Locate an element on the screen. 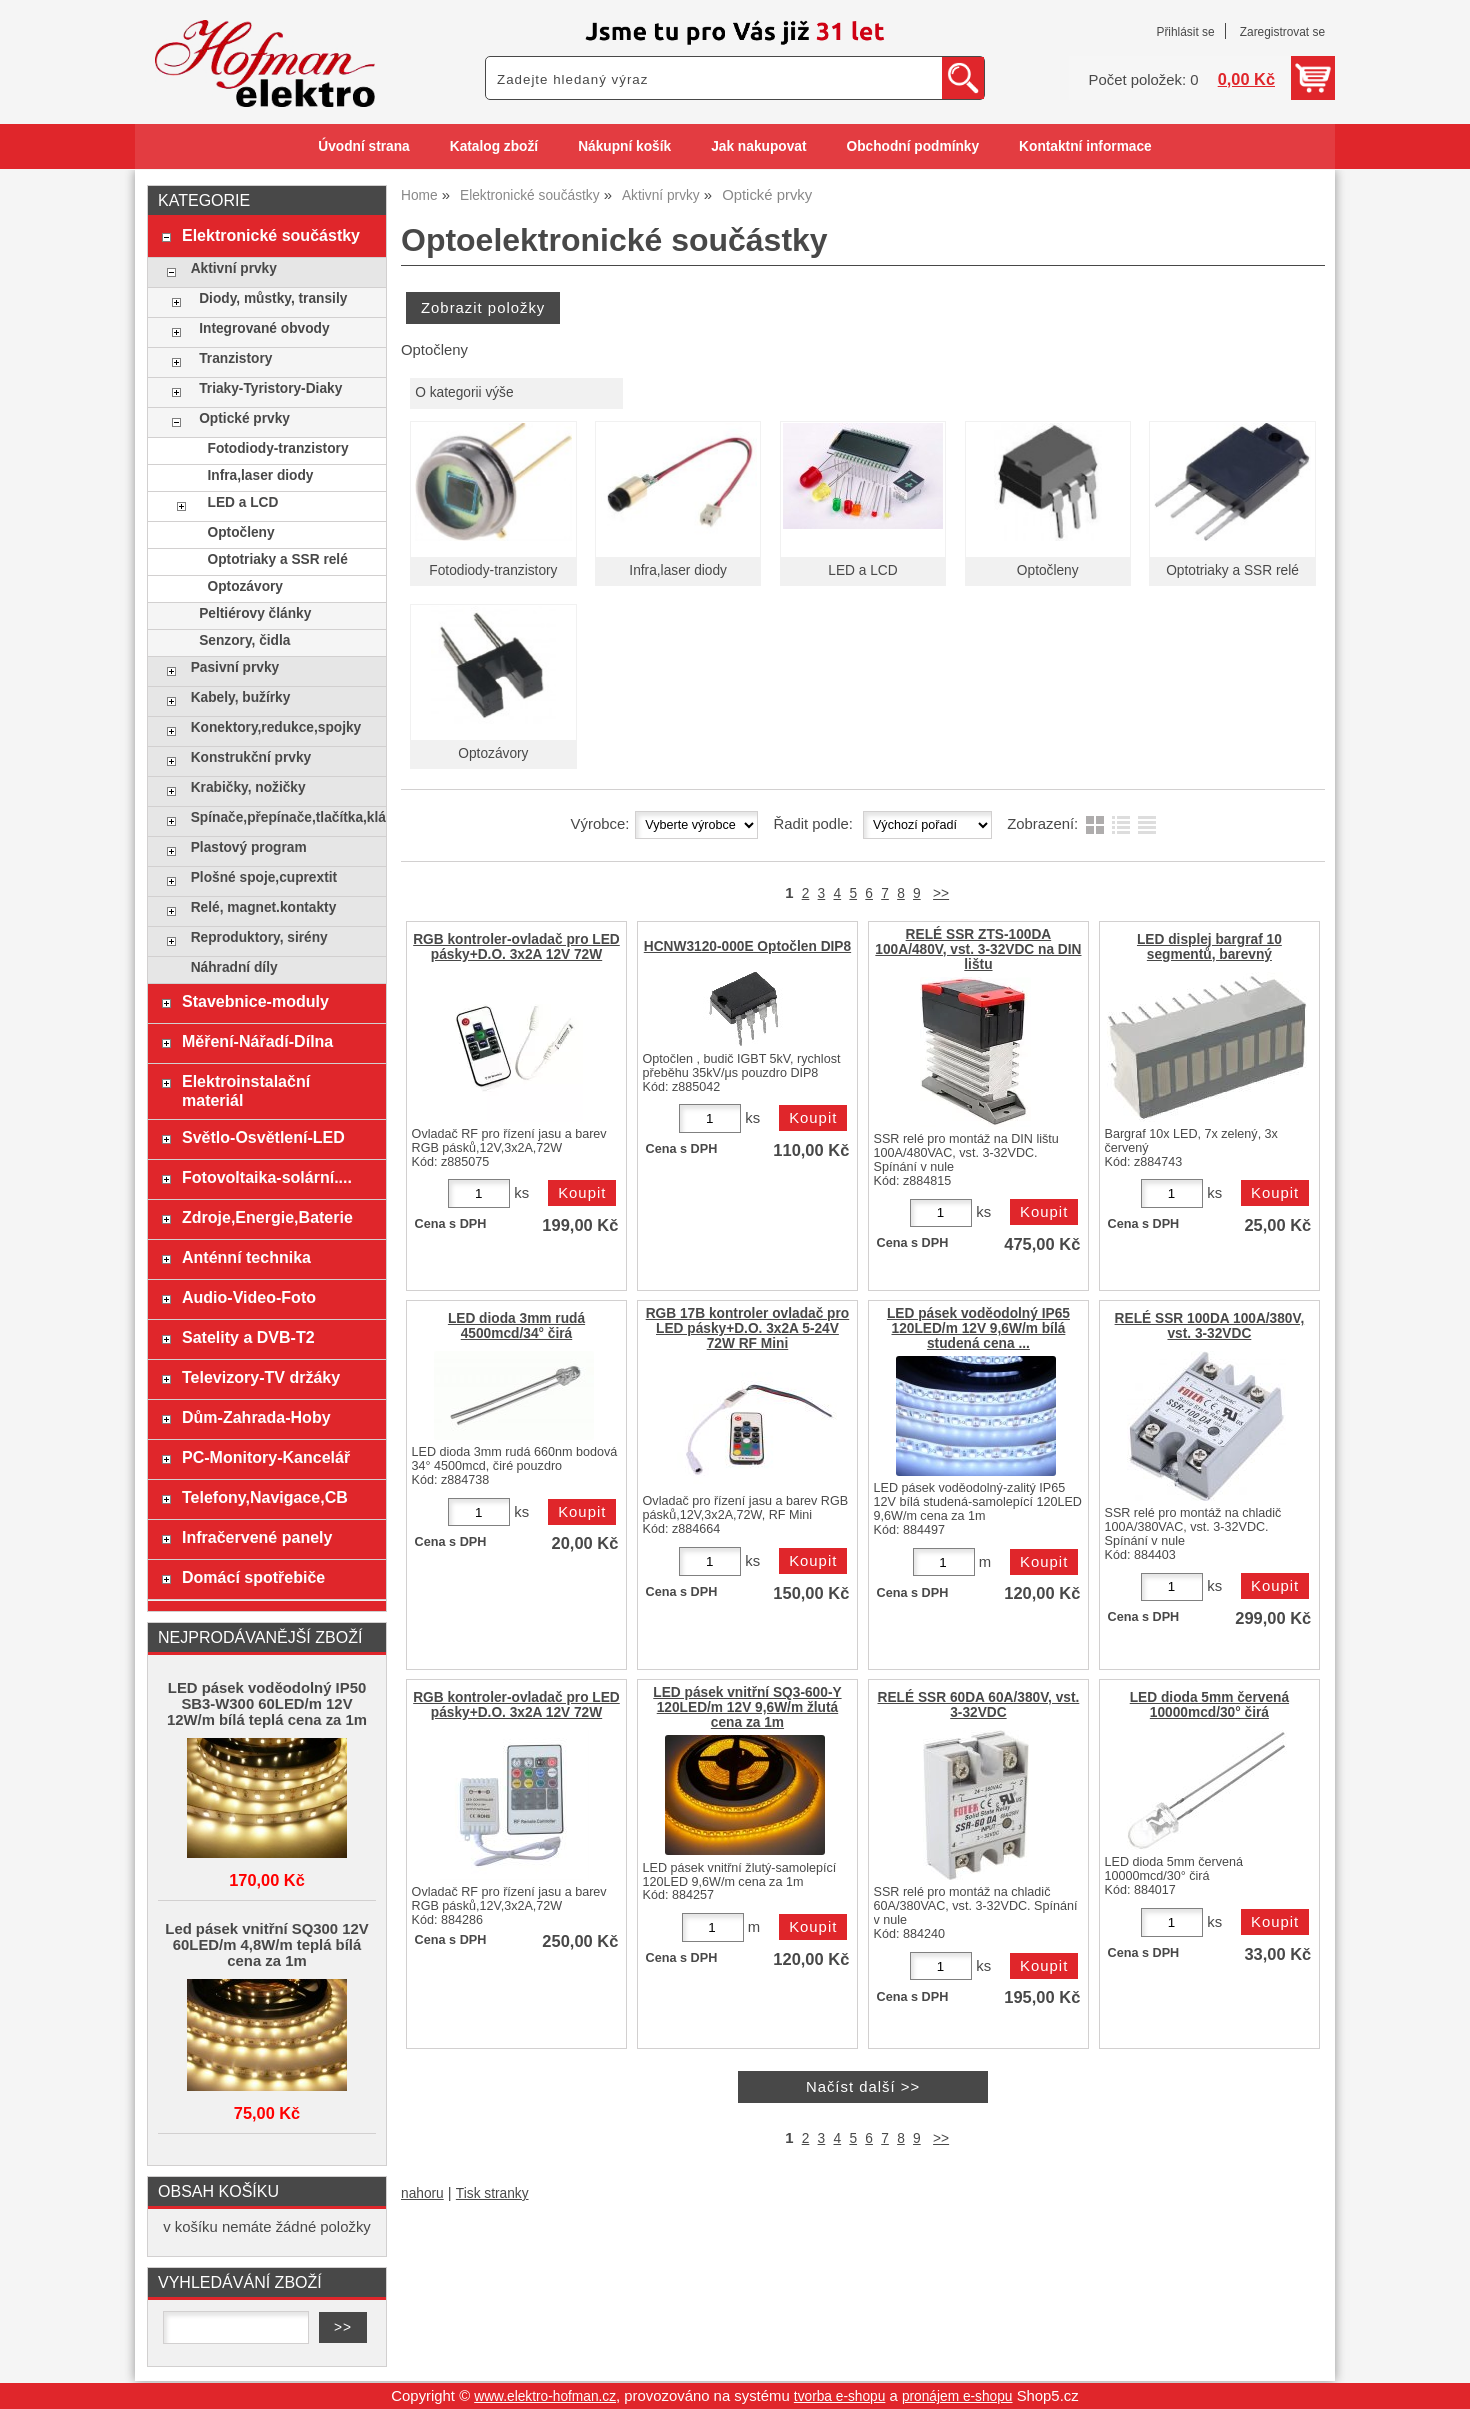 The height and width of the screenshot is (2409, 1470). pronájem e-shopu is located at coordinates (957, 2396).